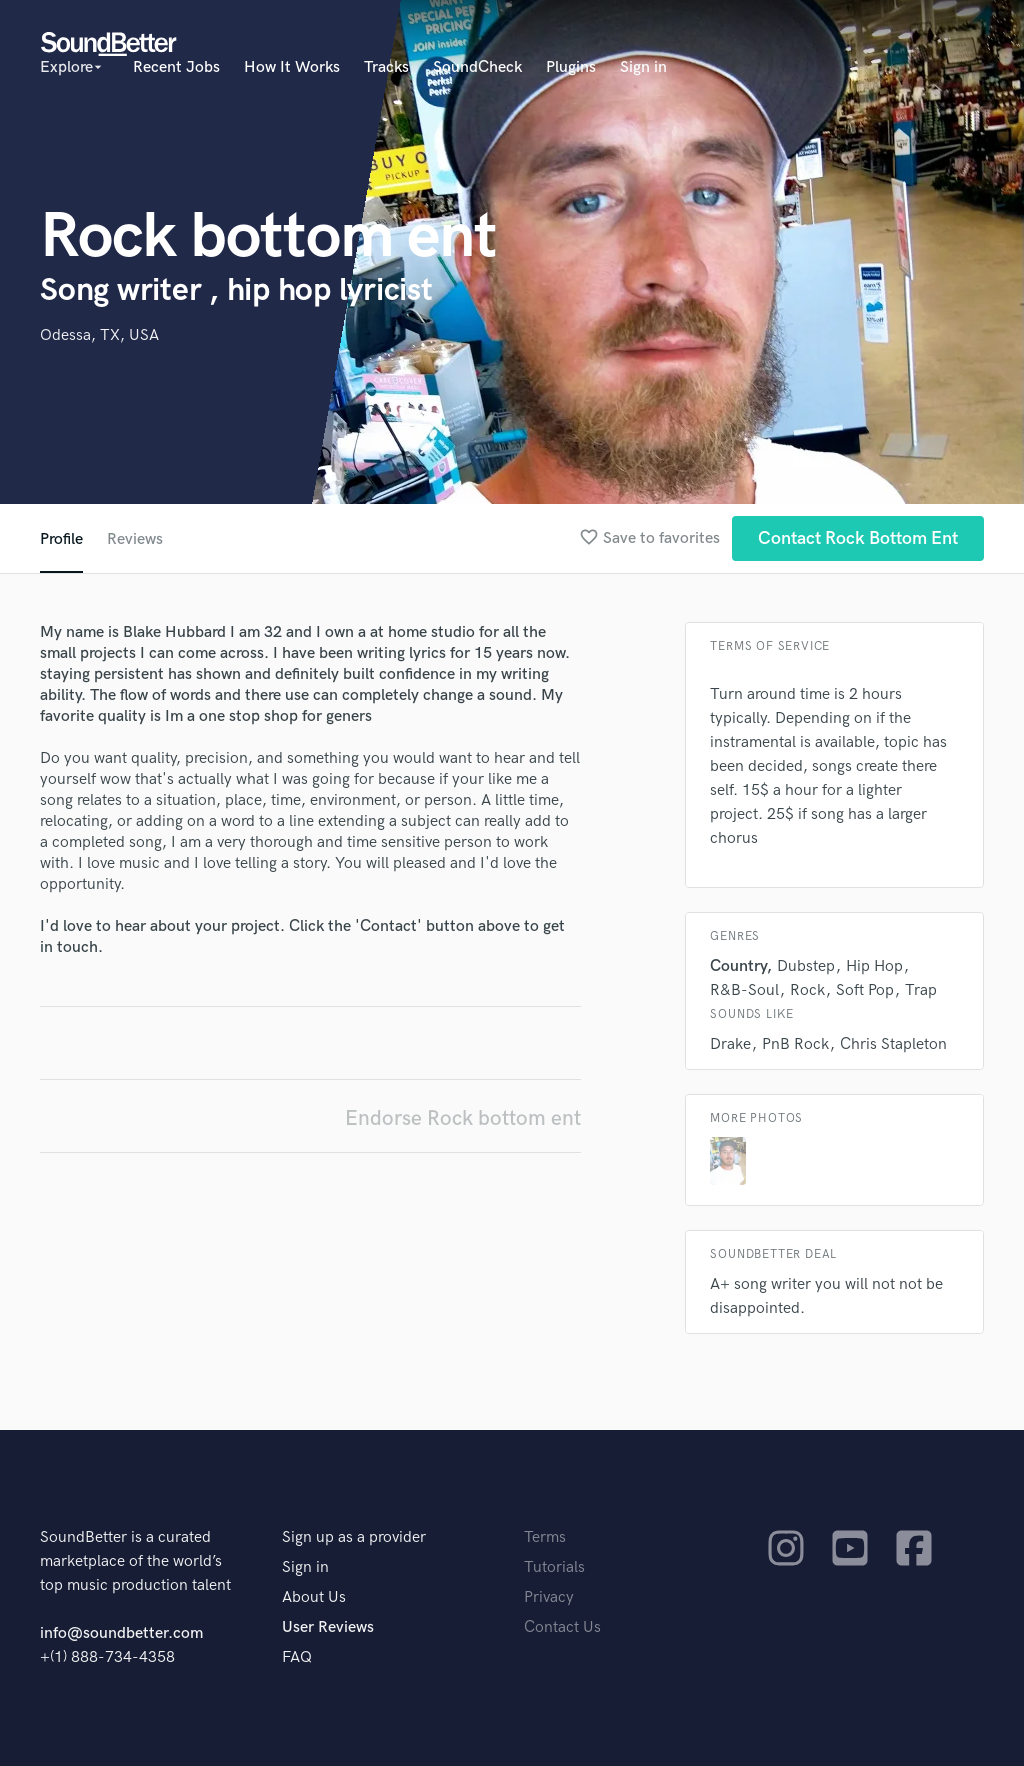 Image resolution: width=1024 pixels, height=1766 pixels. Describe the element at coordinates (874, 966) in the screenshot. I see `Hip Hop` at that location.